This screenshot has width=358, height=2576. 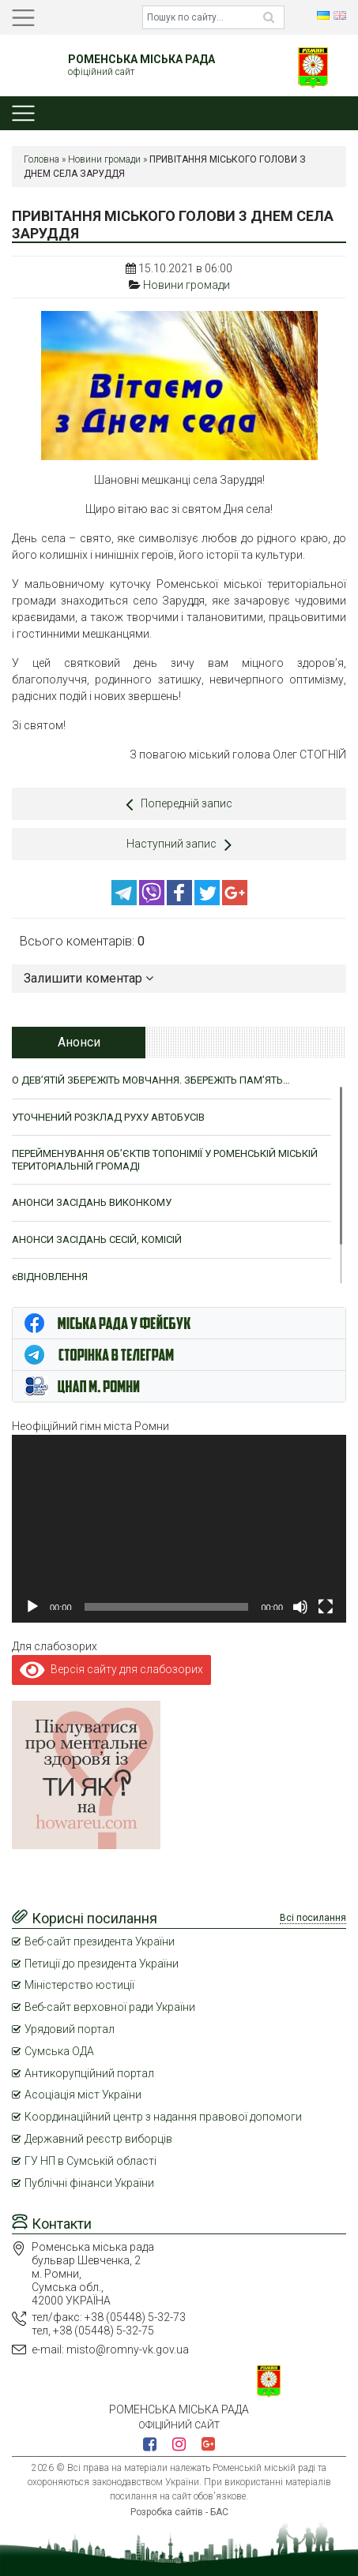 What do you see at coordinates (69, 2029) in the screenshot?
I see `Урядовий портал` at bounding box center [69, 2029].